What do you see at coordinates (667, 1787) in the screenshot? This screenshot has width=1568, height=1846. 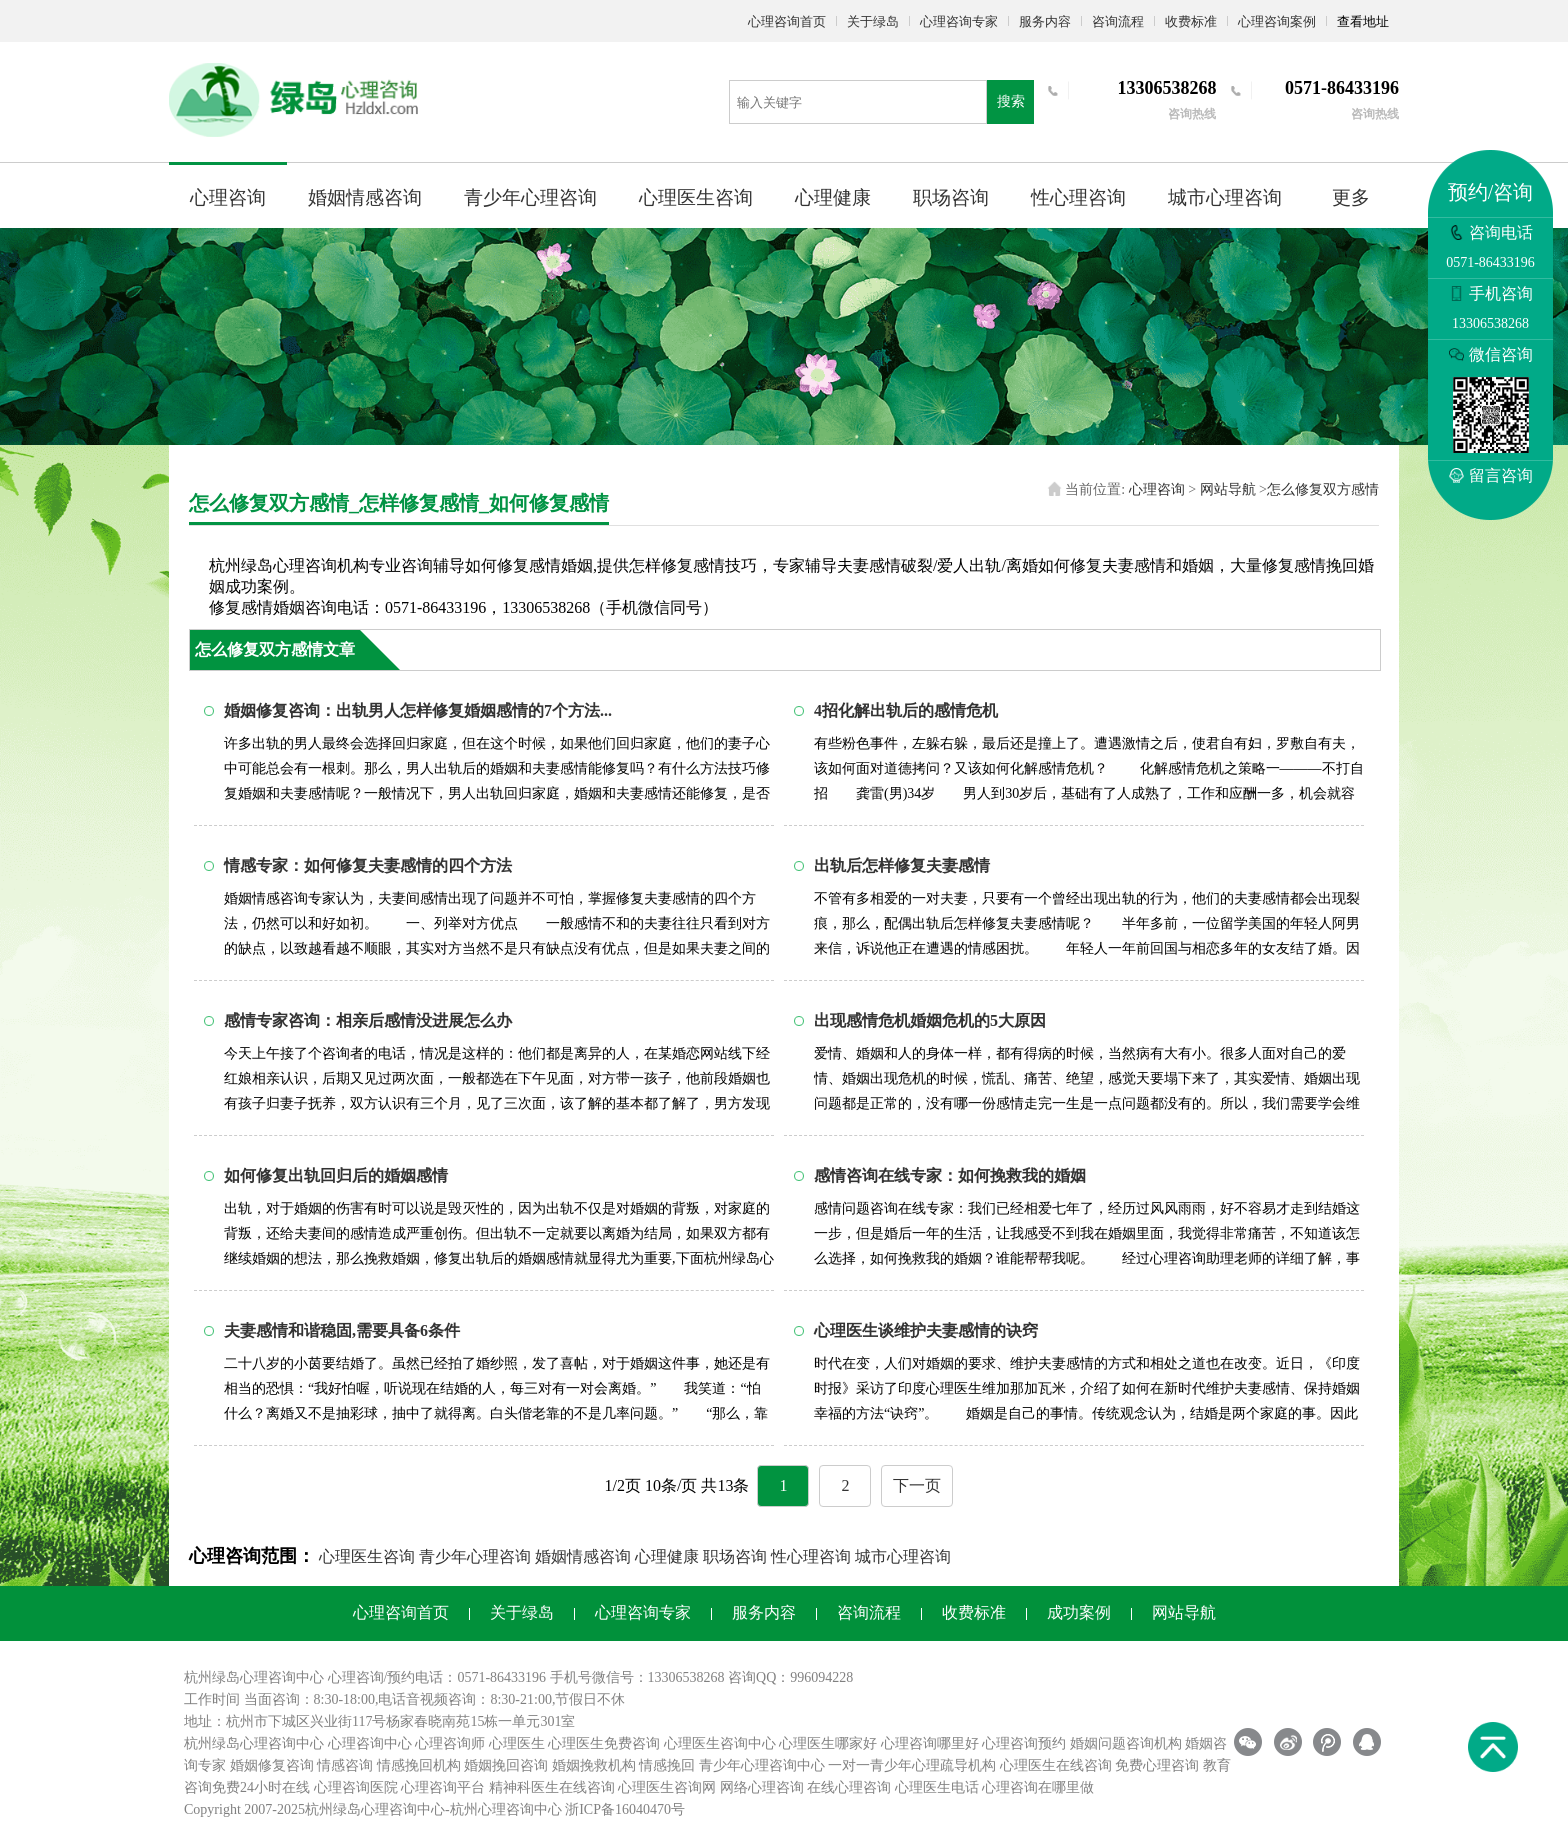 I see `心理医生咨询网` at bounding box center [667, 1787].